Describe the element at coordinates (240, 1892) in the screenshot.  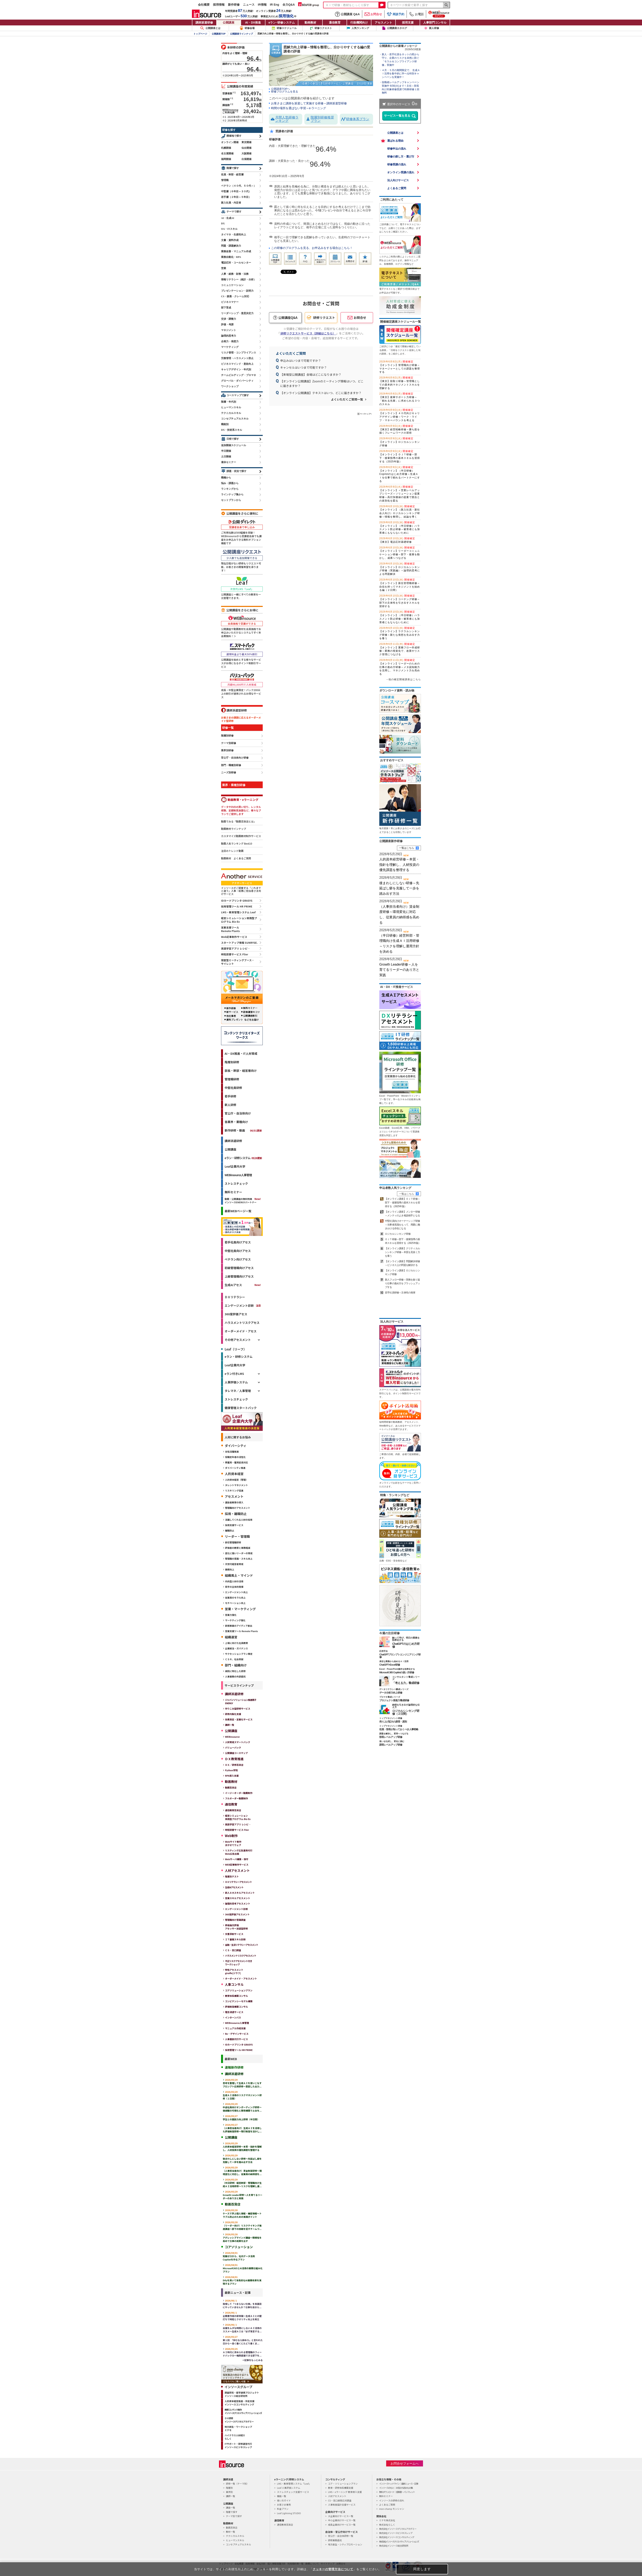
I see `新人８大スキルアセスメント` at that location.